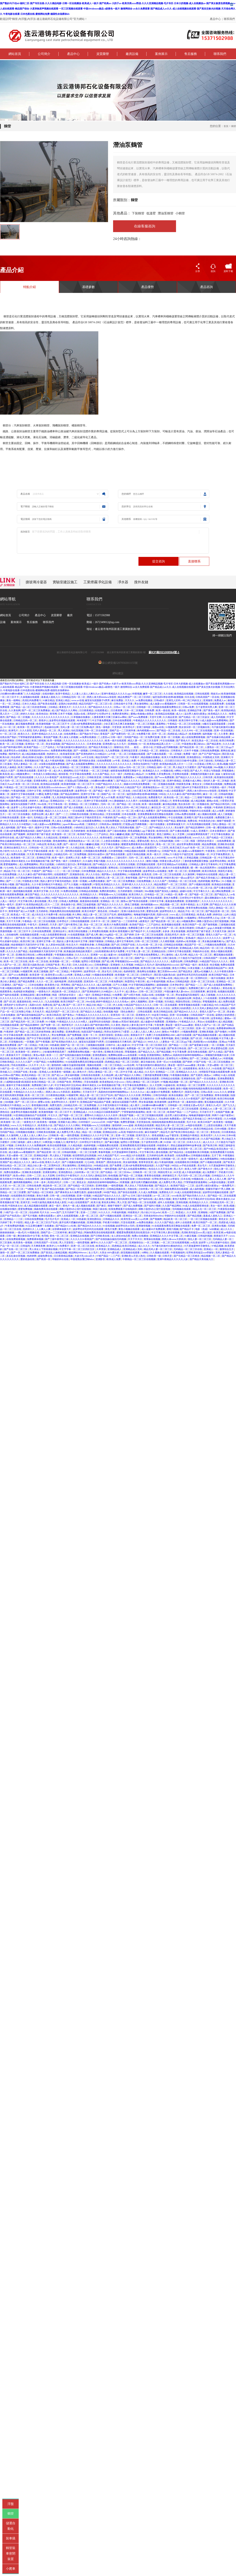 This screenshot has height=2576, width=236. What do you see at coordinates (10, 864) in the screenshot?
I see `爱爱视频网站` at bounding box center [10, 864].